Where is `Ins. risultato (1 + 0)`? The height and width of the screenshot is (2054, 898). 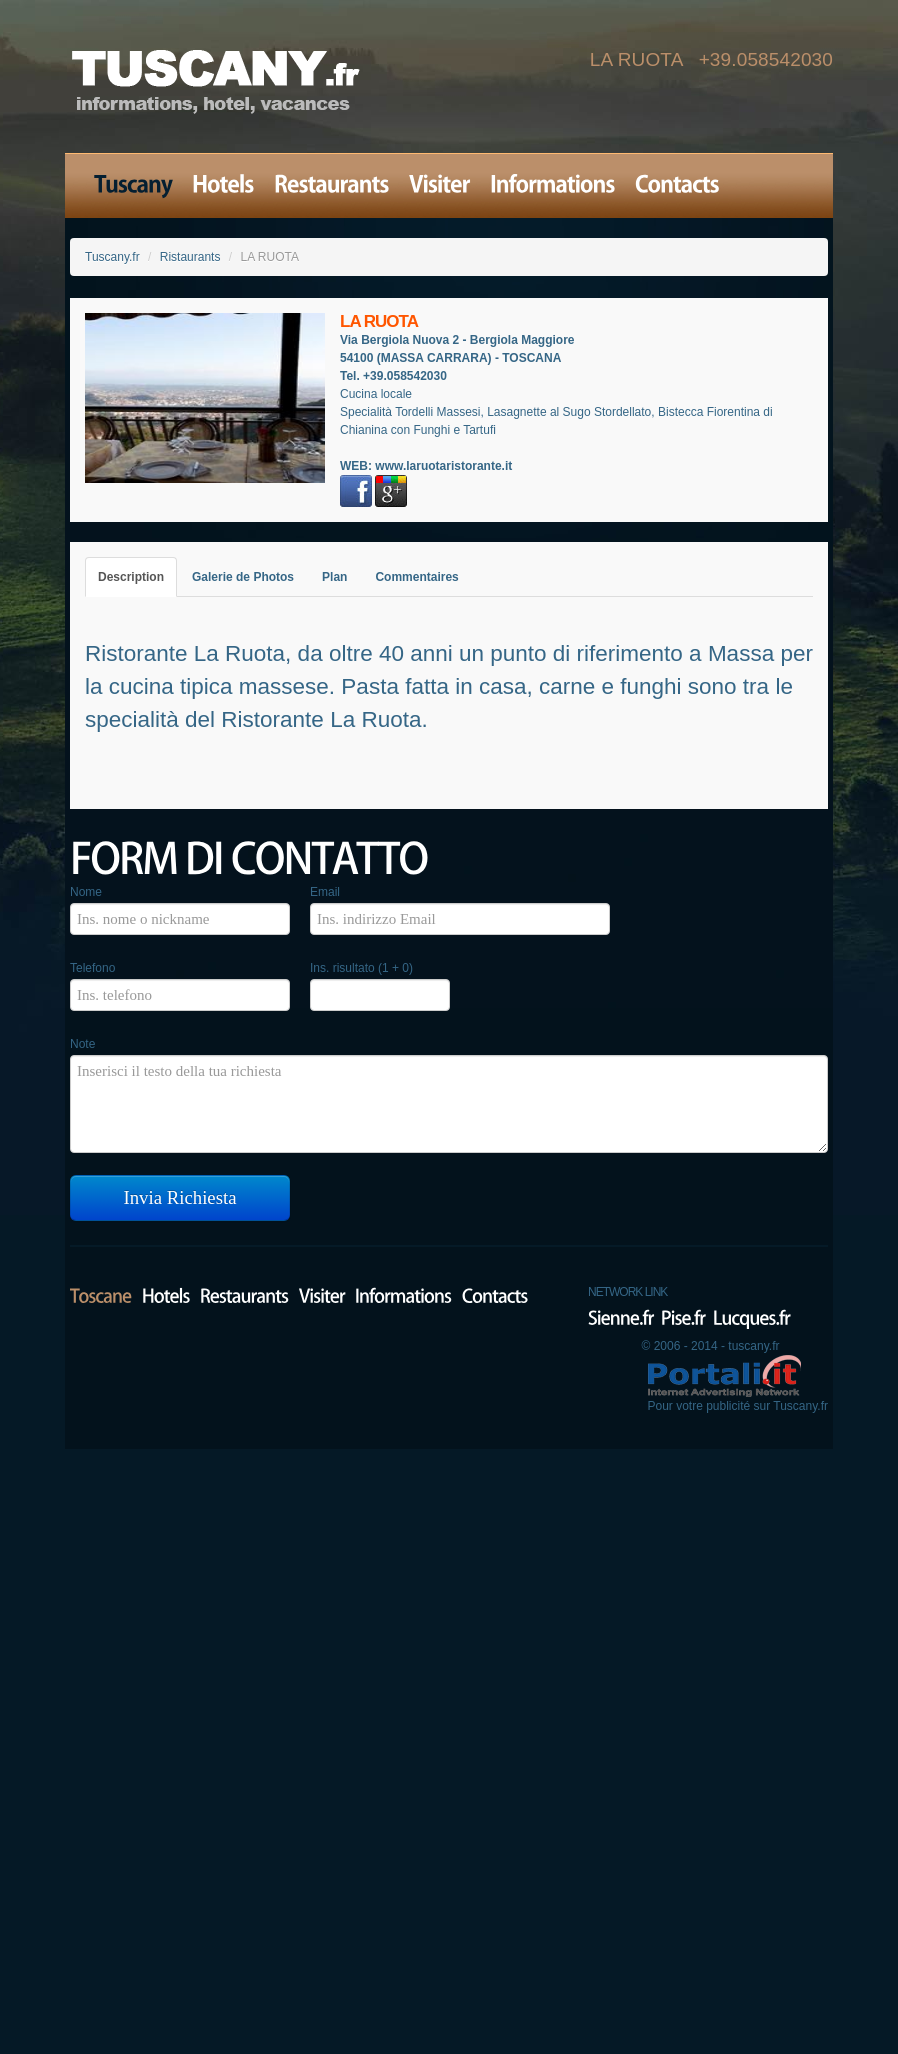
Ins. risultato (1 + 0) is located at coordinates (361, 968).